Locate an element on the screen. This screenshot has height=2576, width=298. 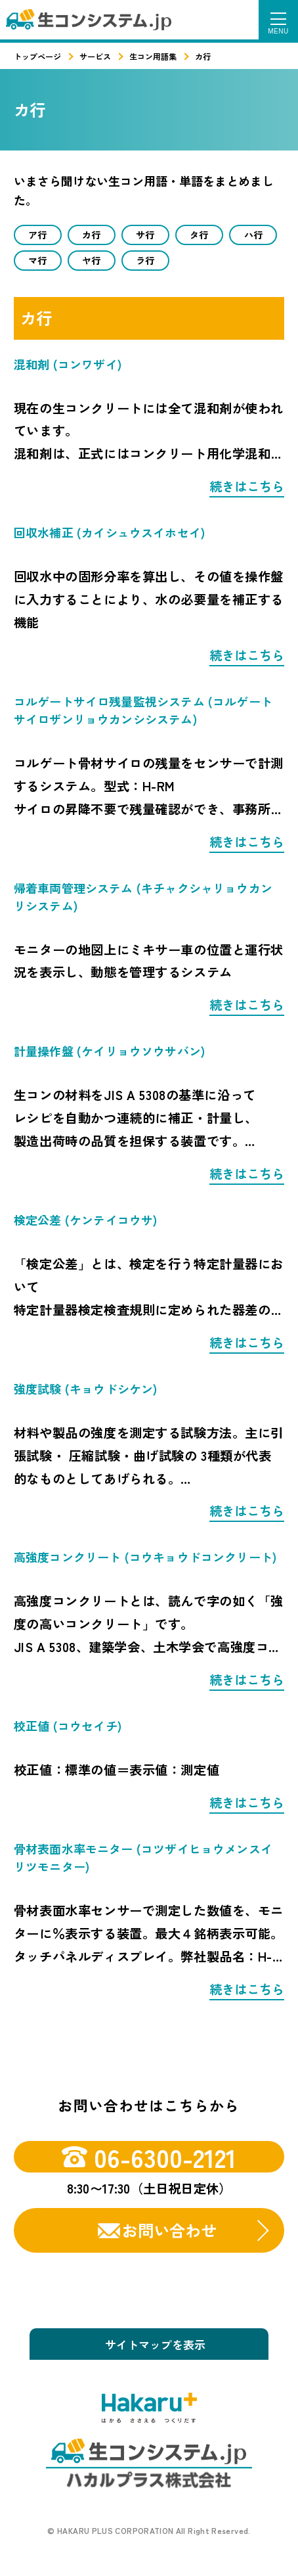
カ行 is located at coordinates (91, 235).